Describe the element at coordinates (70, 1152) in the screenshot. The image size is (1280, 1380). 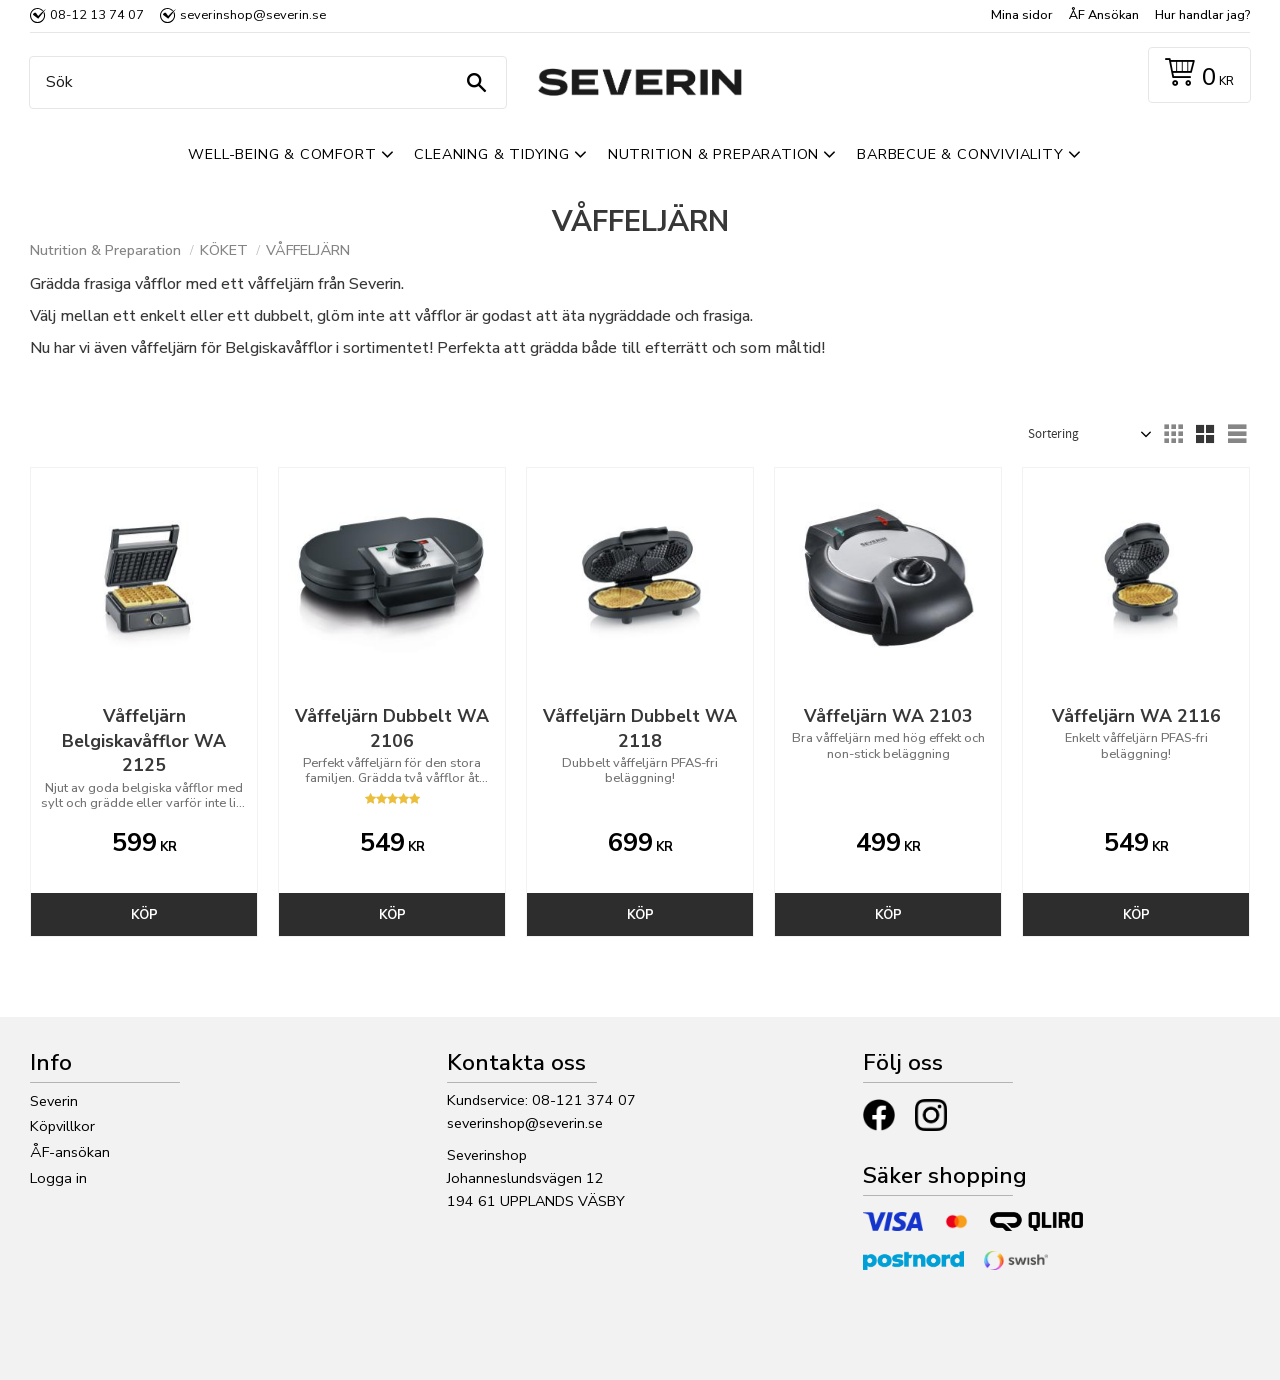
I see `ÅF-ansökan` at that location.